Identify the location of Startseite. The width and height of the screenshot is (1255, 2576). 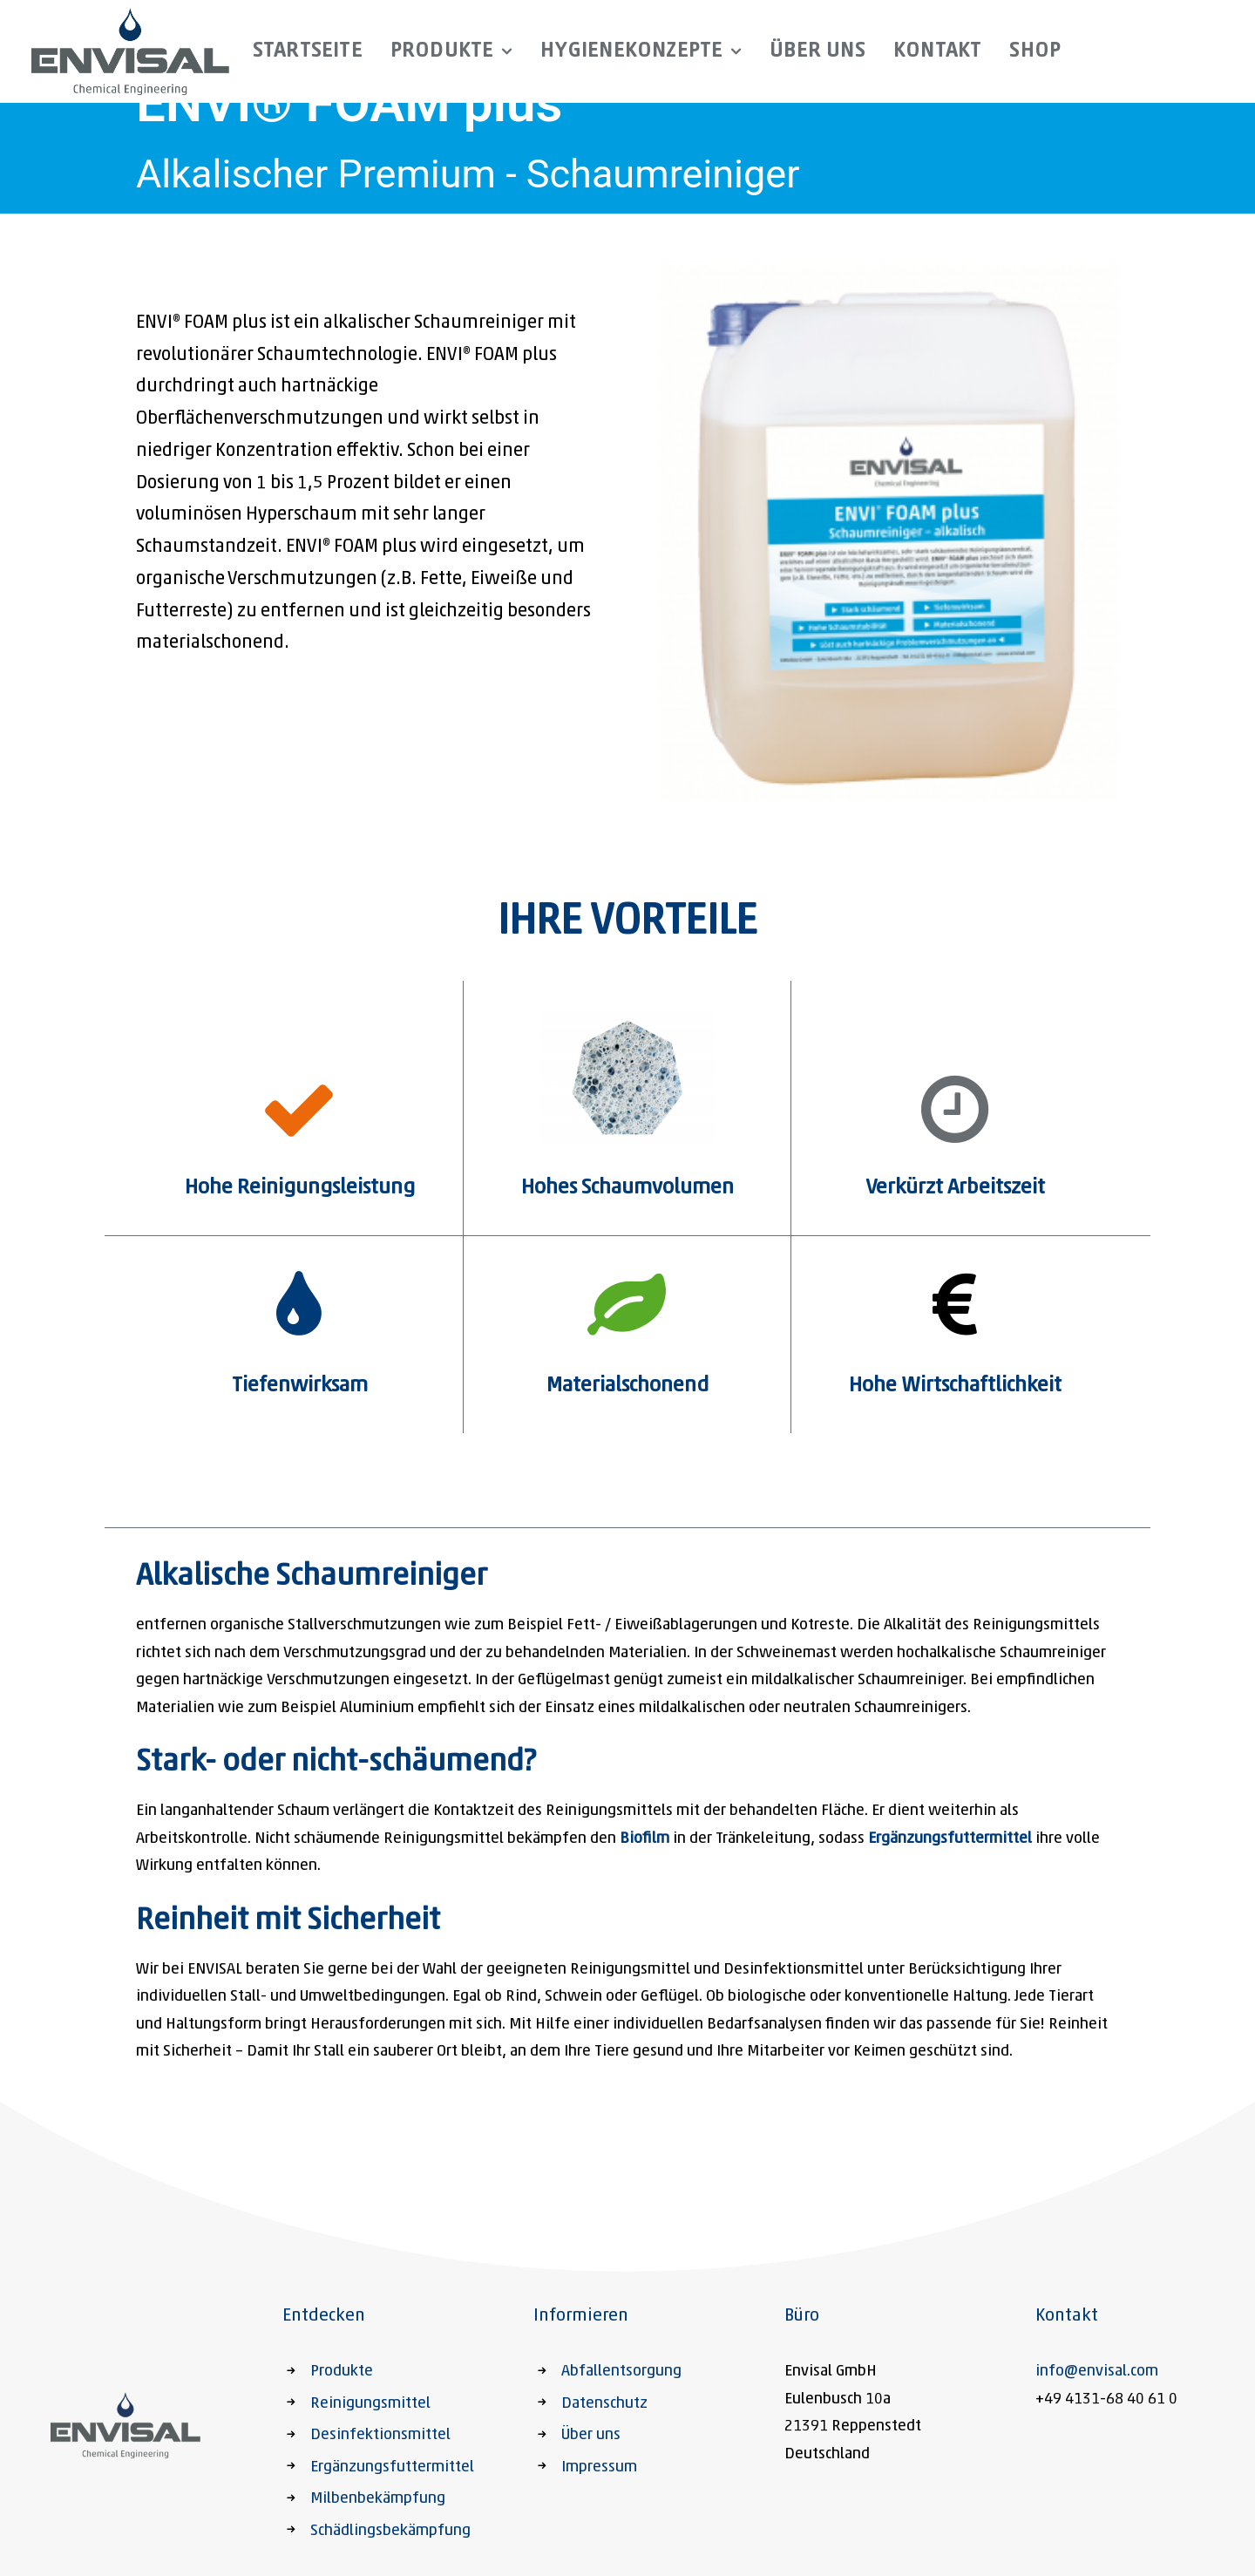
(308, 51).